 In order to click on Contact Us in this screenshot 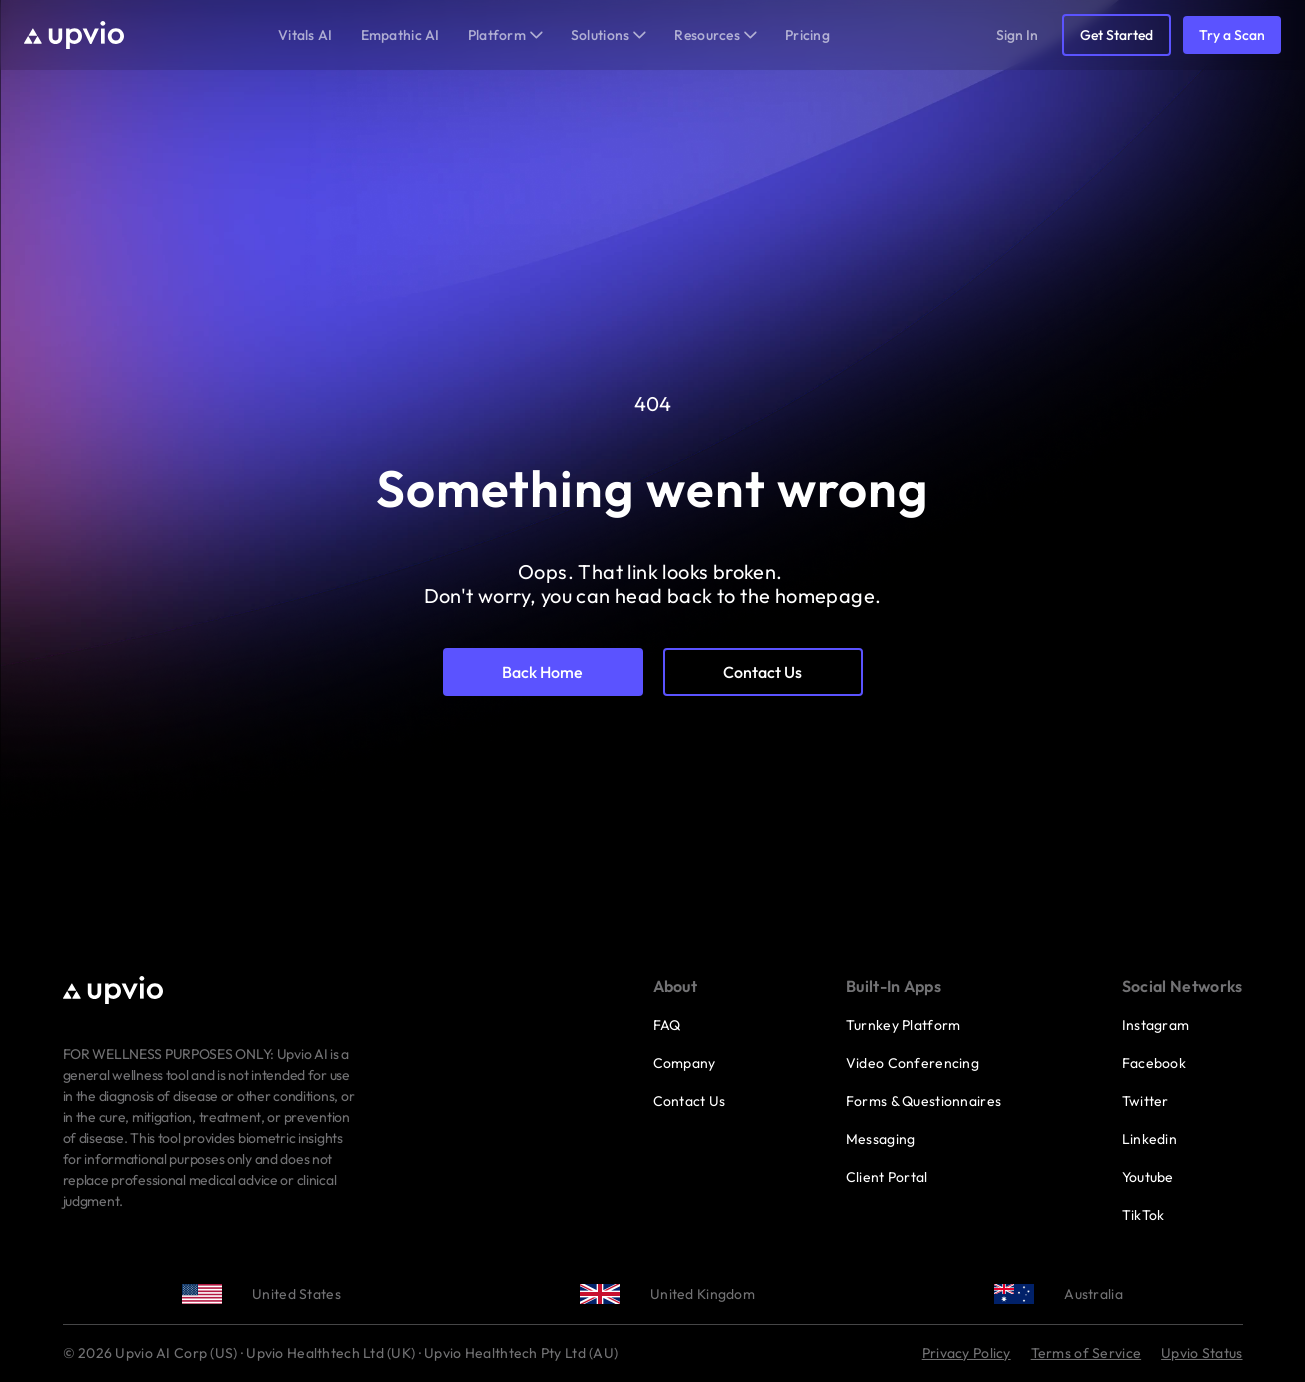, I will do `click(689, 1101)`.